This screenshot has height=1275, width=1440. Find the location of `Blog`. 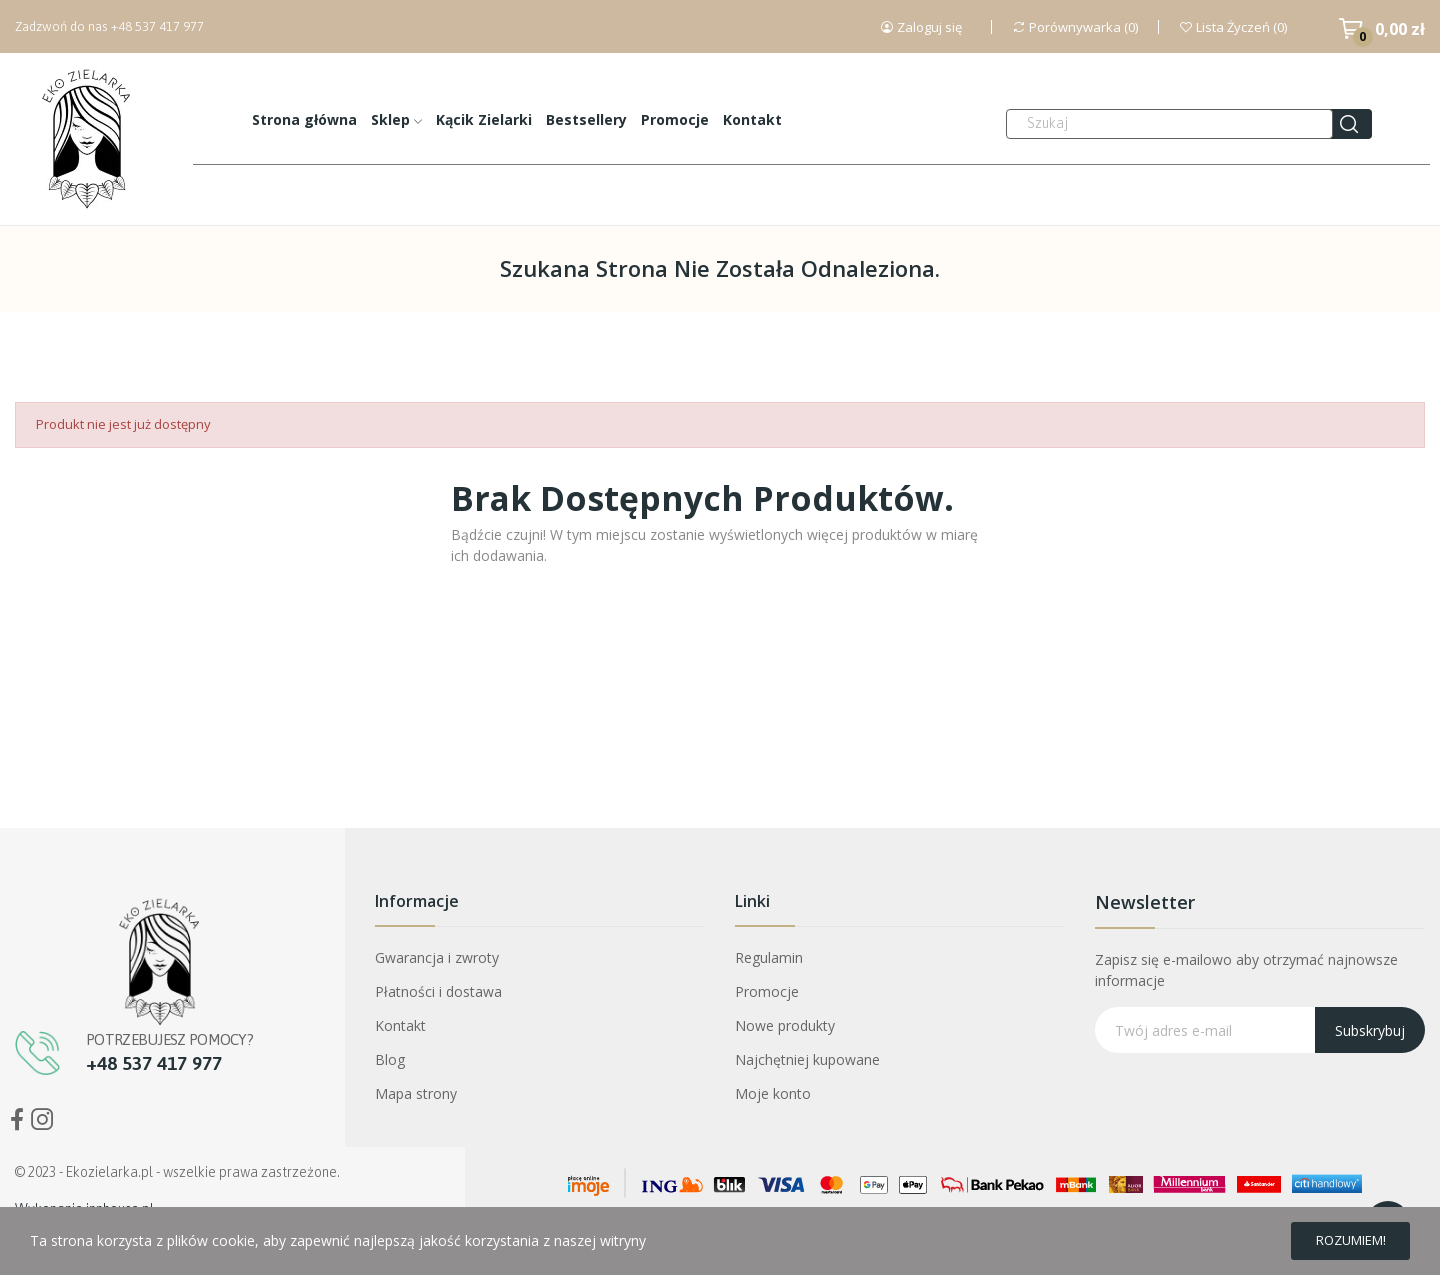

Blog is located at coordinates (390, 1059).